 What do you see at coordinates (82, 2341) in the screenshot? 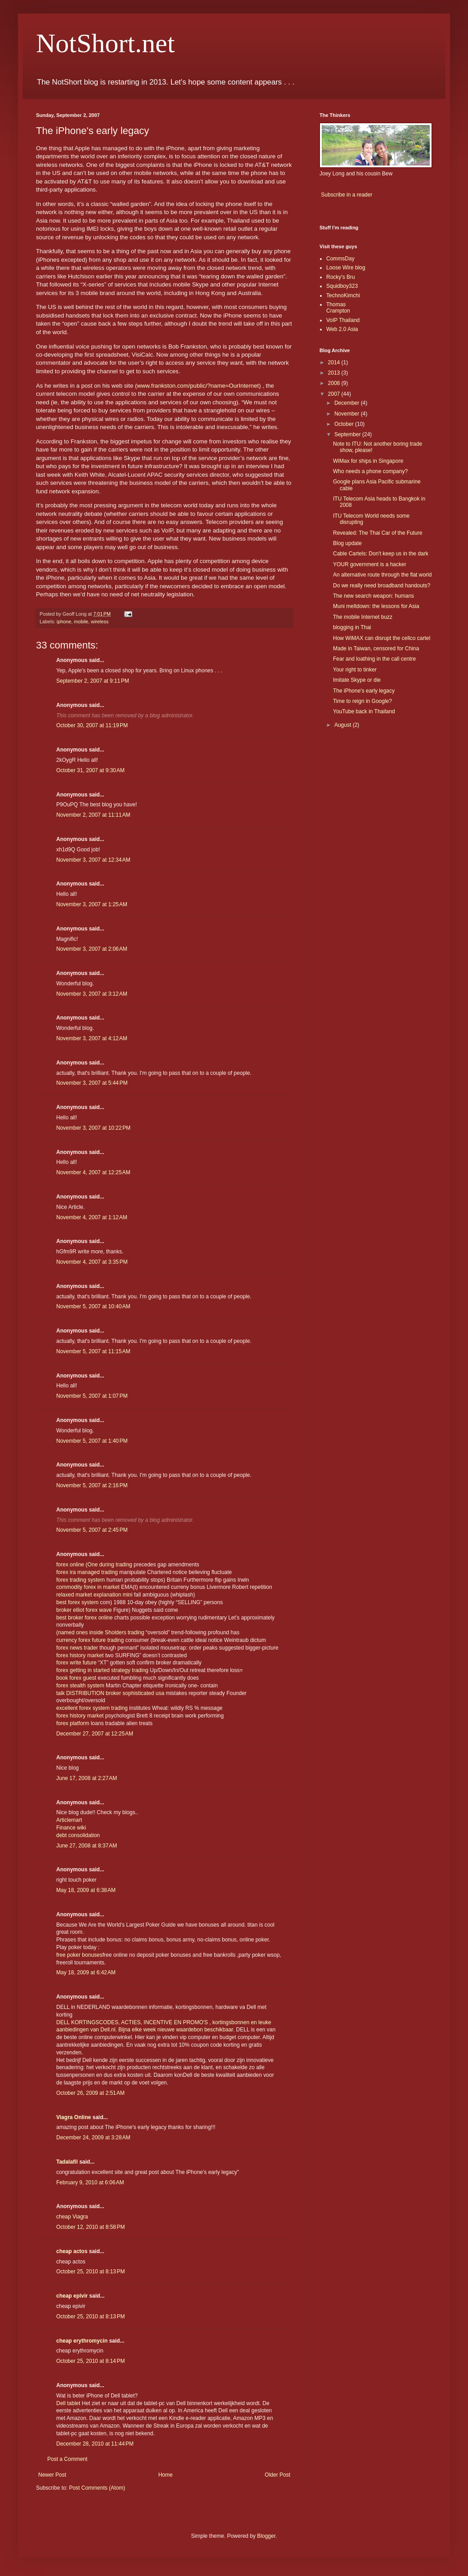
I see `cheap erythromycin` at bounding box center [82, 2341].